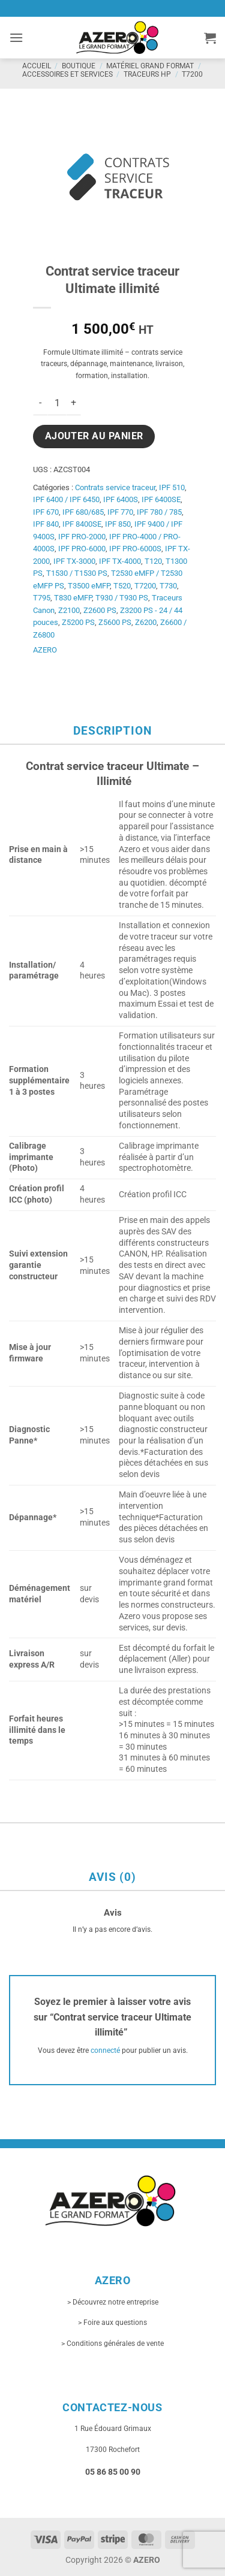  What do you see at coordinates (40, 403) in the screenshot?
I see `[Réduire la quantité de Contrat service traceur Ultimate illimité]` at bounding box center [40, 403].